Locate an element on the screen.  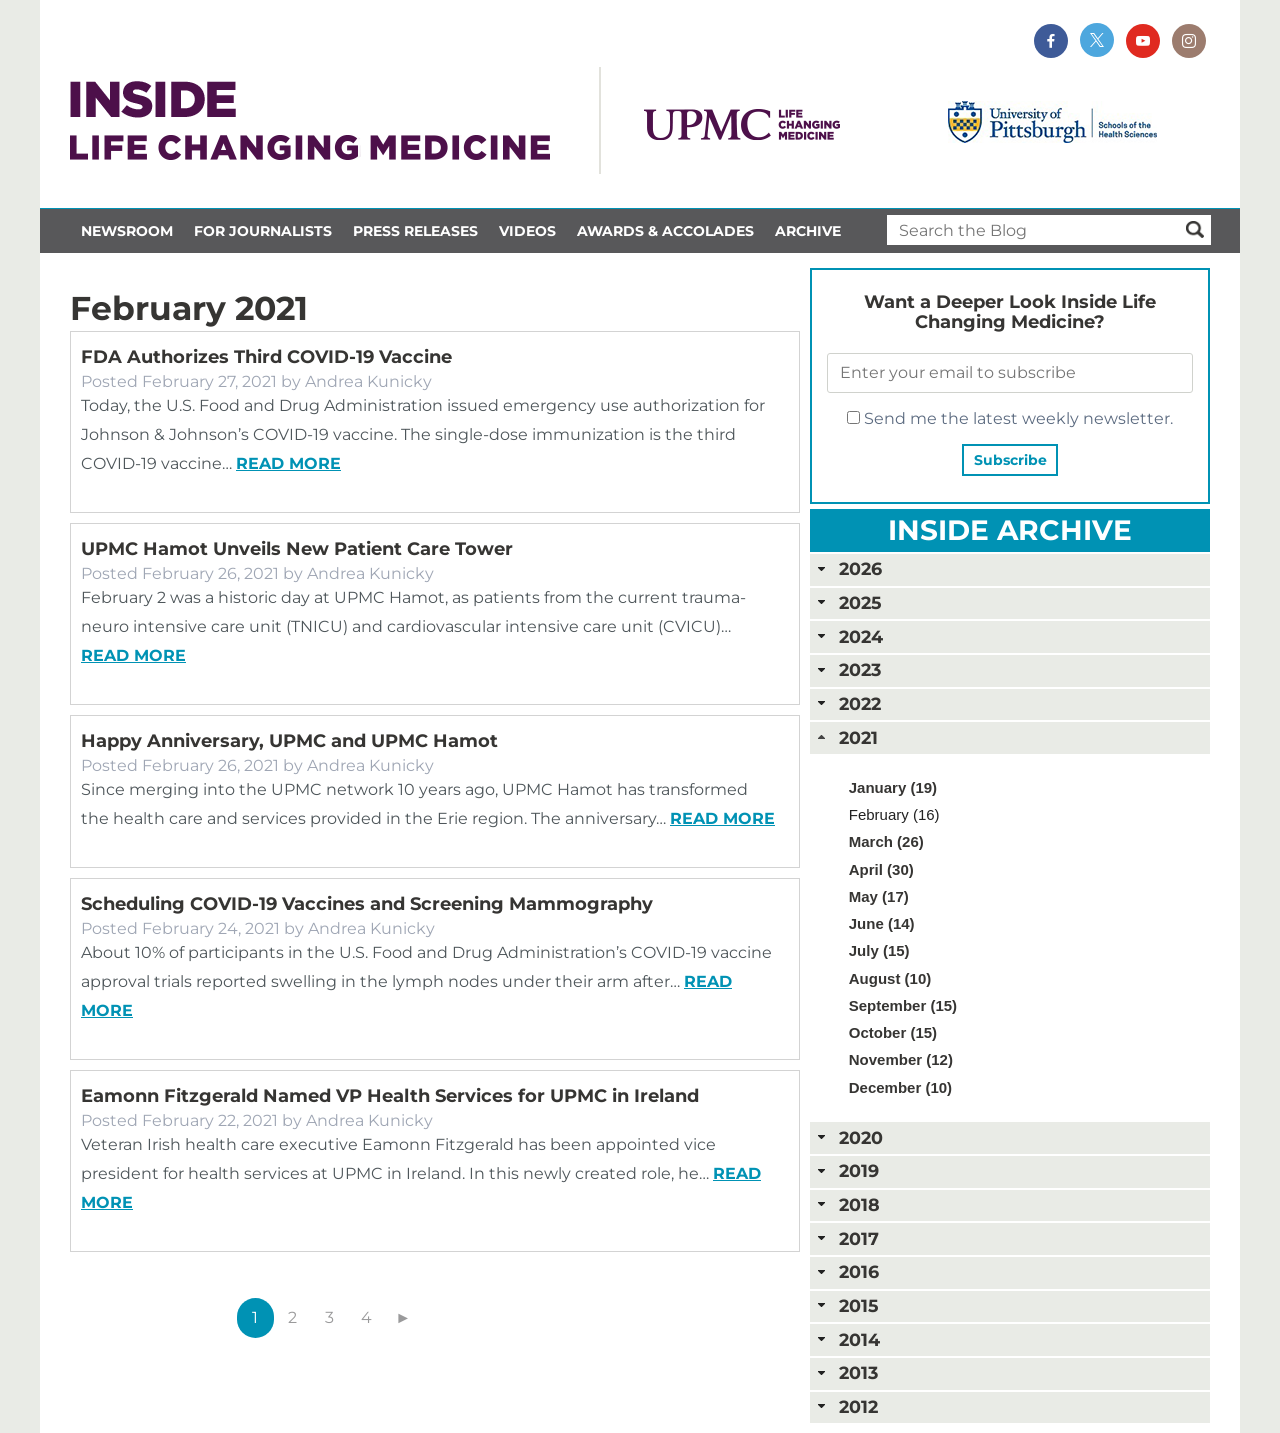
Inside Archive is located at coordinates (1010, 530).